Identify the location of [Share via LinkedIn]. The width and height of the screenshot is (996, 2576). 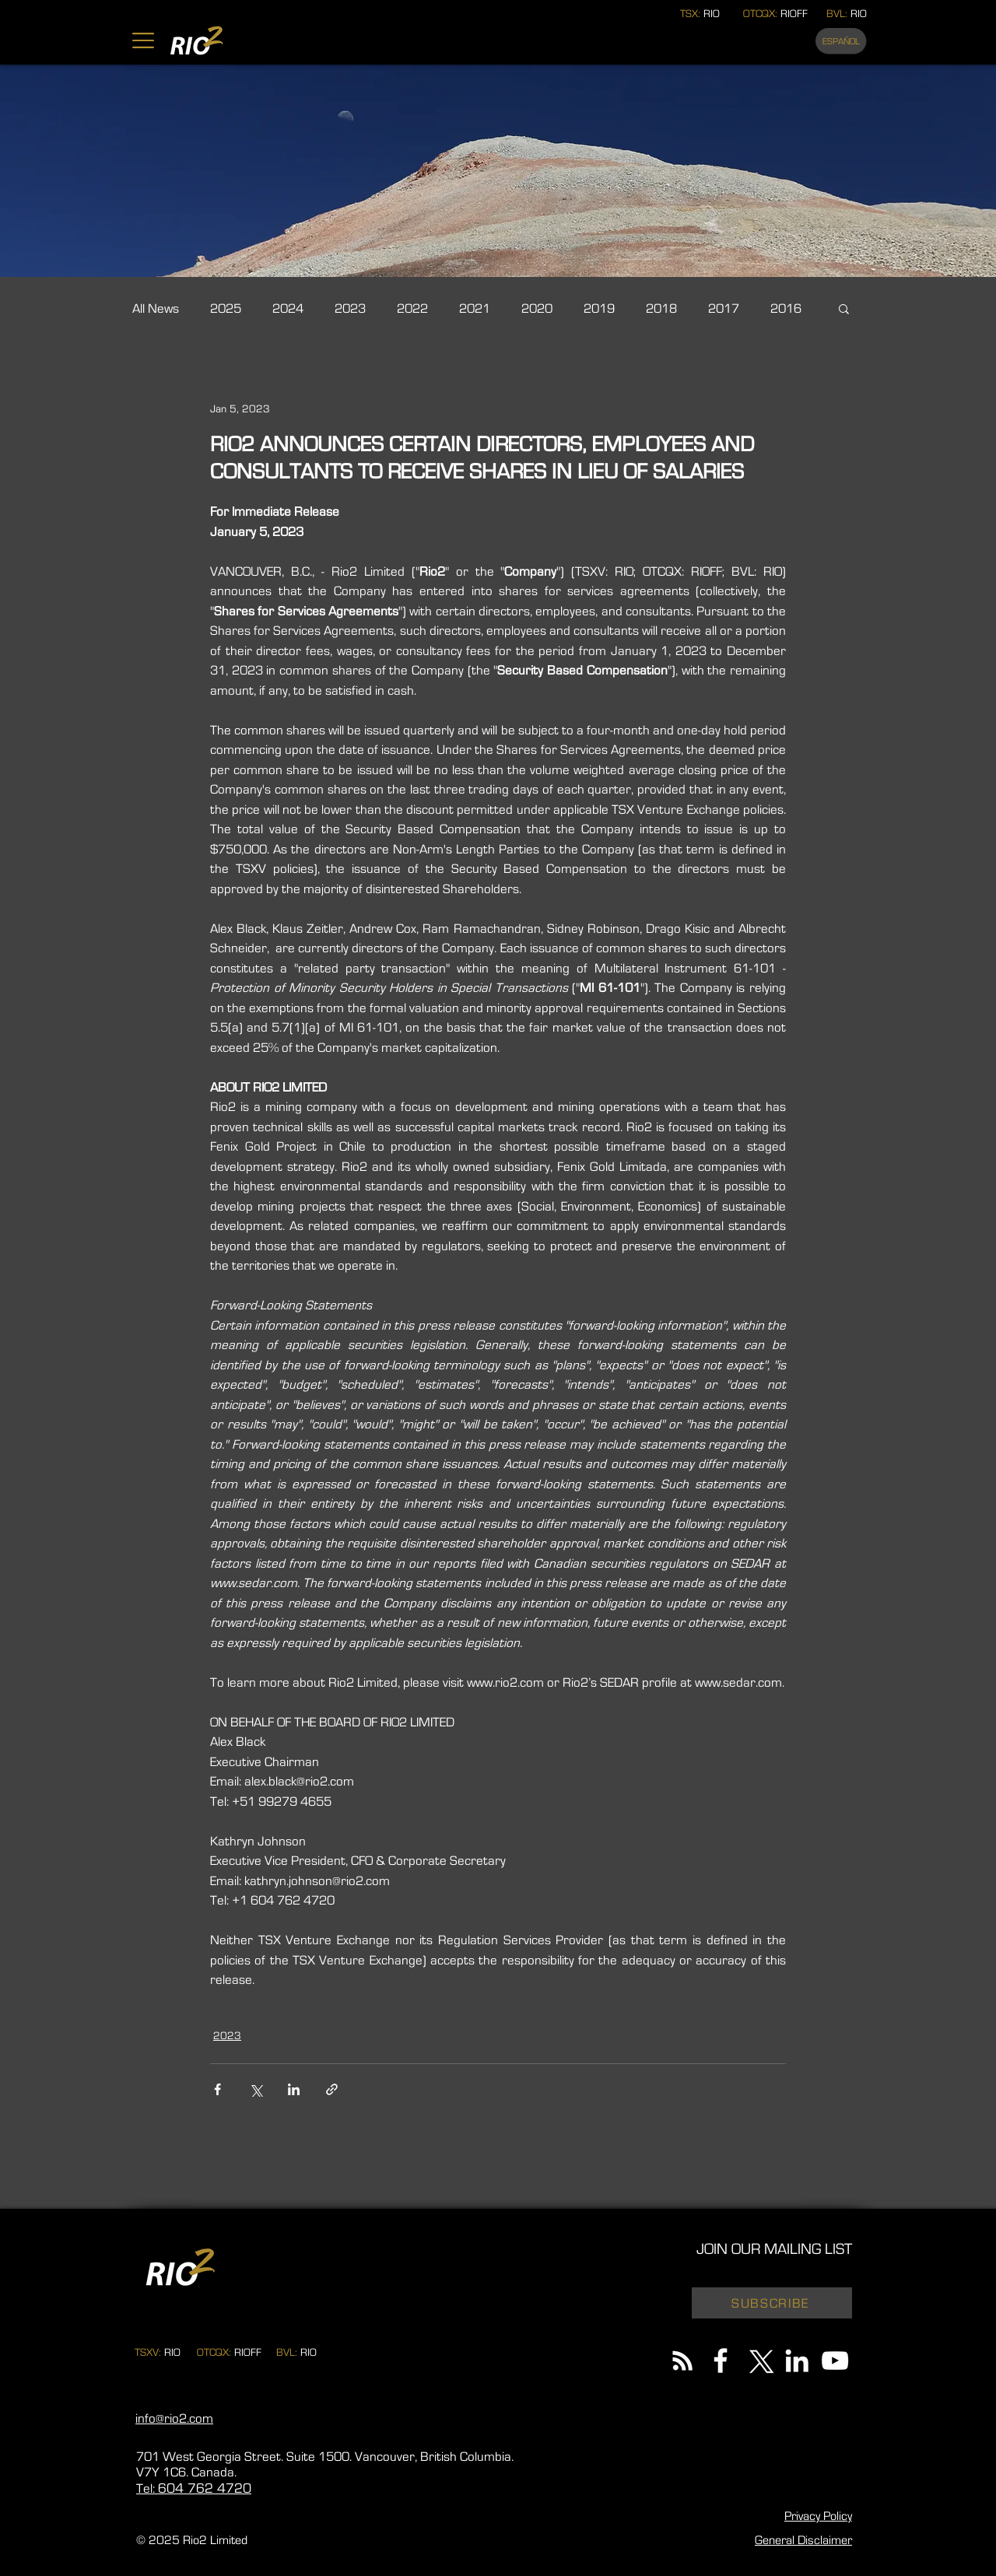
(293, 2089).